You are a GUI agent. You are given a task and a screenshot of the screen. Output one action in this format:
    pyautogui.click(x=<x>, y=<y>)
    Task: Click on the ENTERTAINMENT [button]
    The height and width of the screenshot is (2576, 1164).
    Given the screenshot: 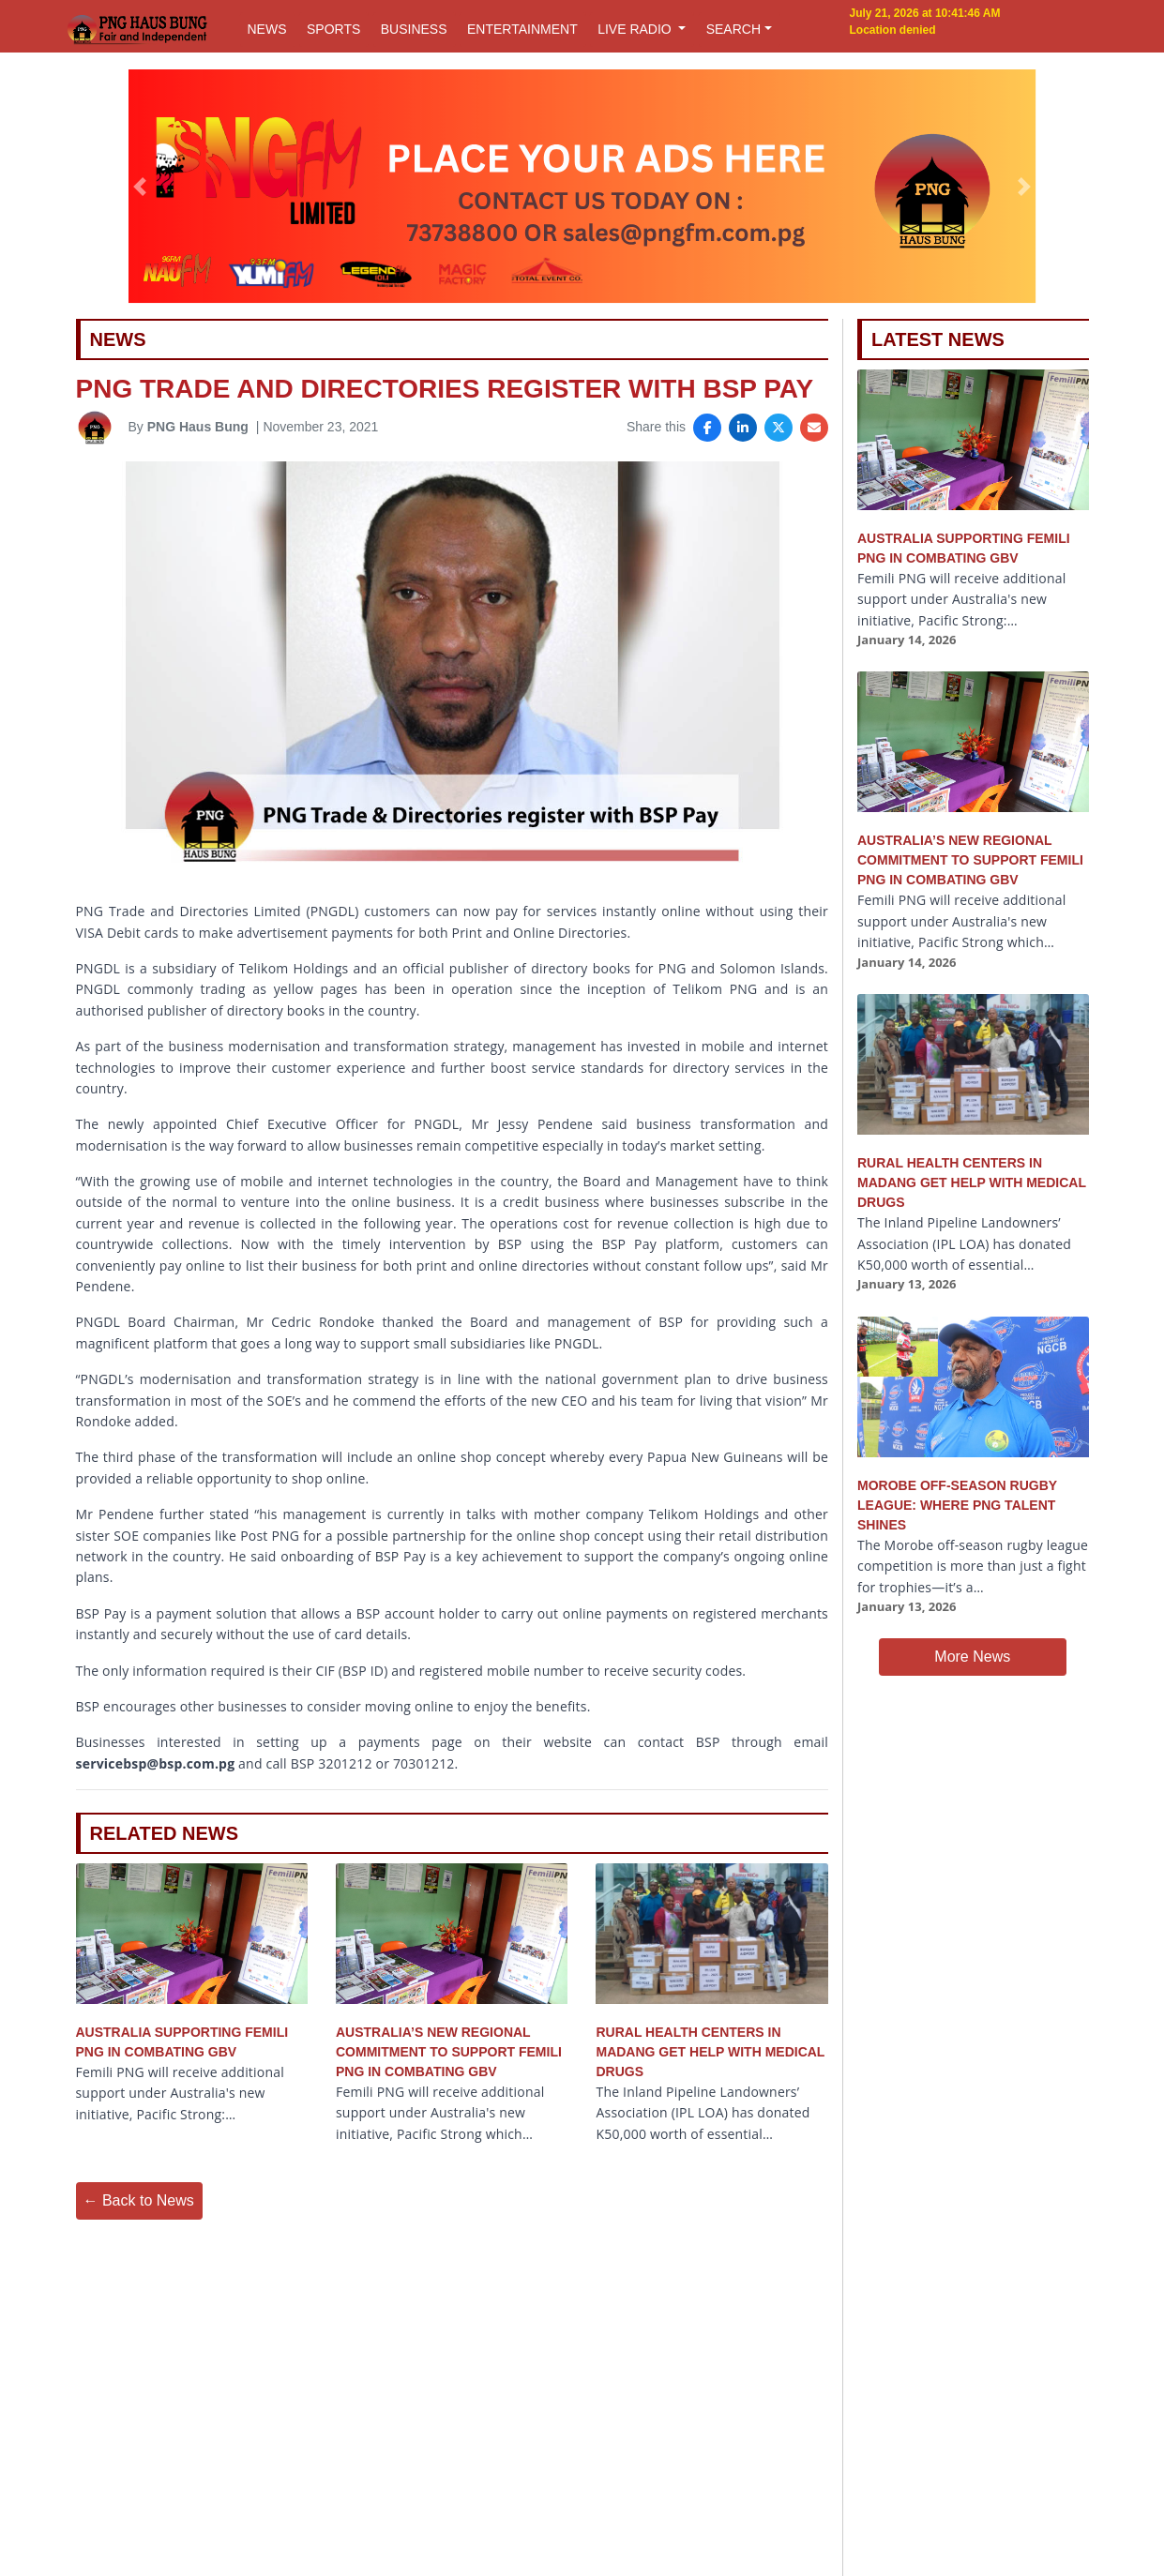 What is the action you would take?
    pyautogui.click(x=522, y=29)
    